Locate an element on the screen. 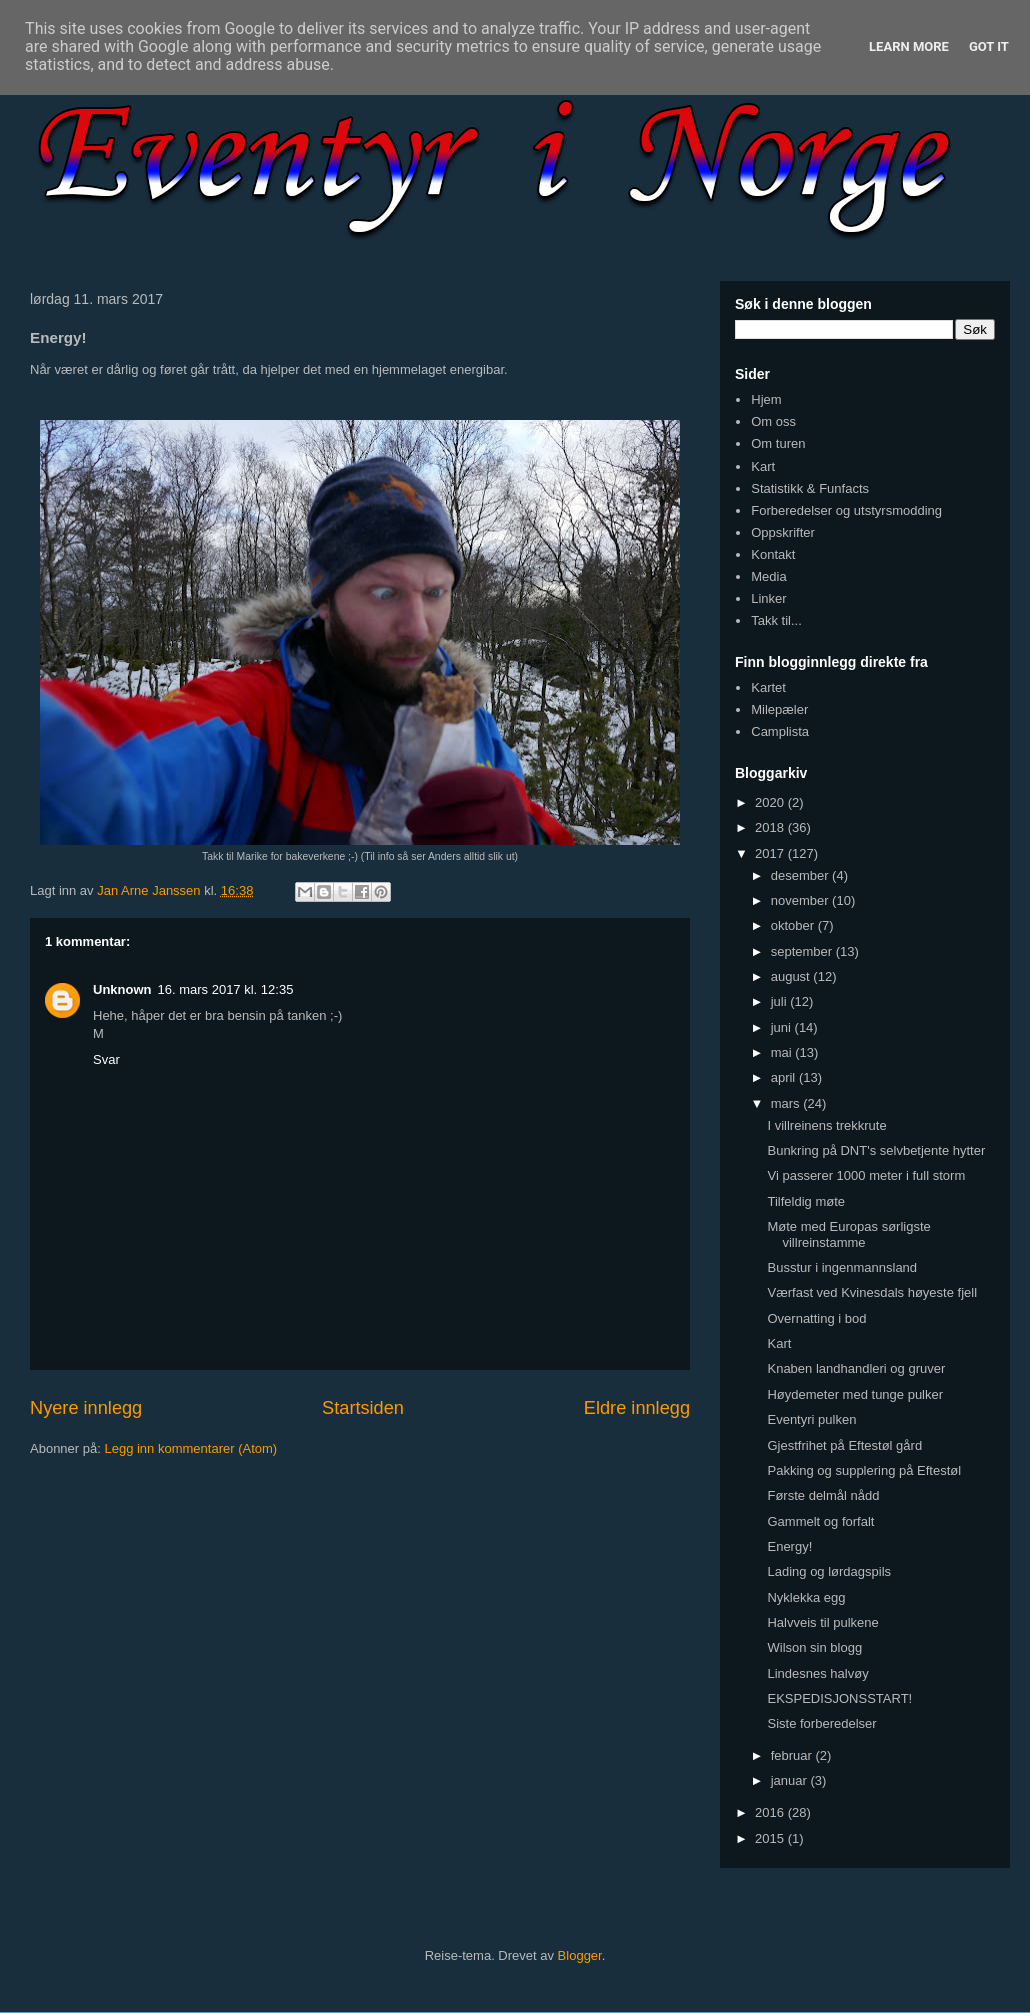 Image resolution: width=1030 pixels, height=2013 pixels. juli is located at coordinates (781, 1001).